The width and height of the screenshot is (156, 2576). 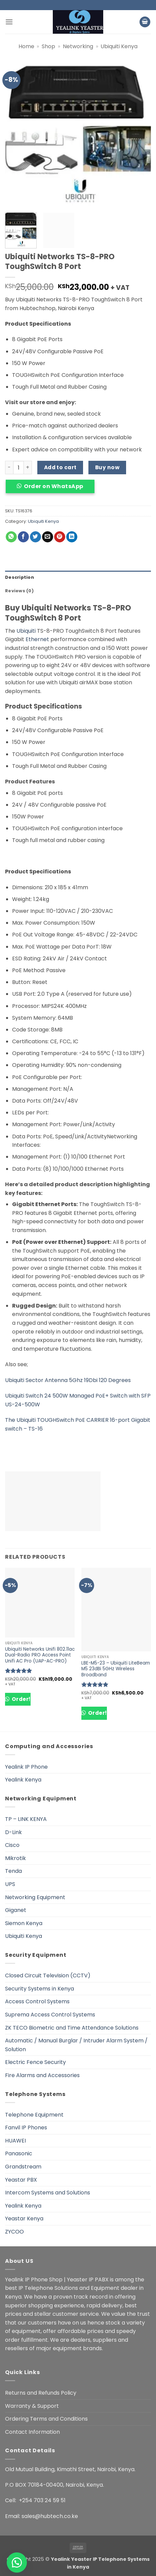 What do you see at coordinates (26, 46) in the screenshot?
I see `Home` at bounding box center [26, 46].